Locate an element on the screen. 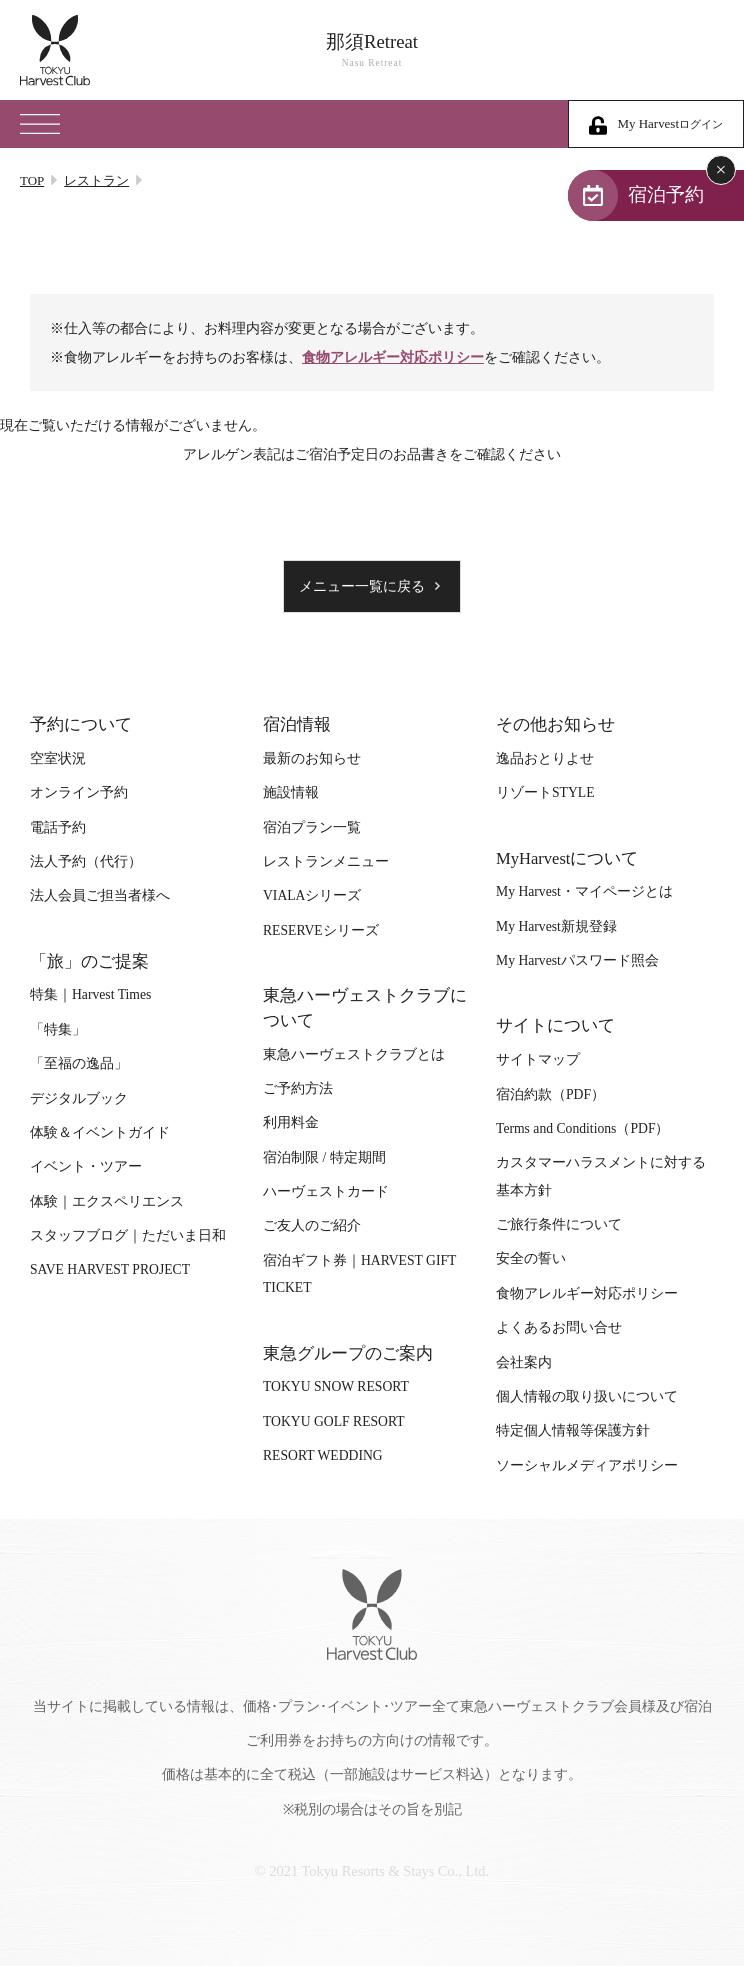 The width and height of the screenshot is (744, 1966). 宿泊プラン一覧 is located at coordinates (312, 827).